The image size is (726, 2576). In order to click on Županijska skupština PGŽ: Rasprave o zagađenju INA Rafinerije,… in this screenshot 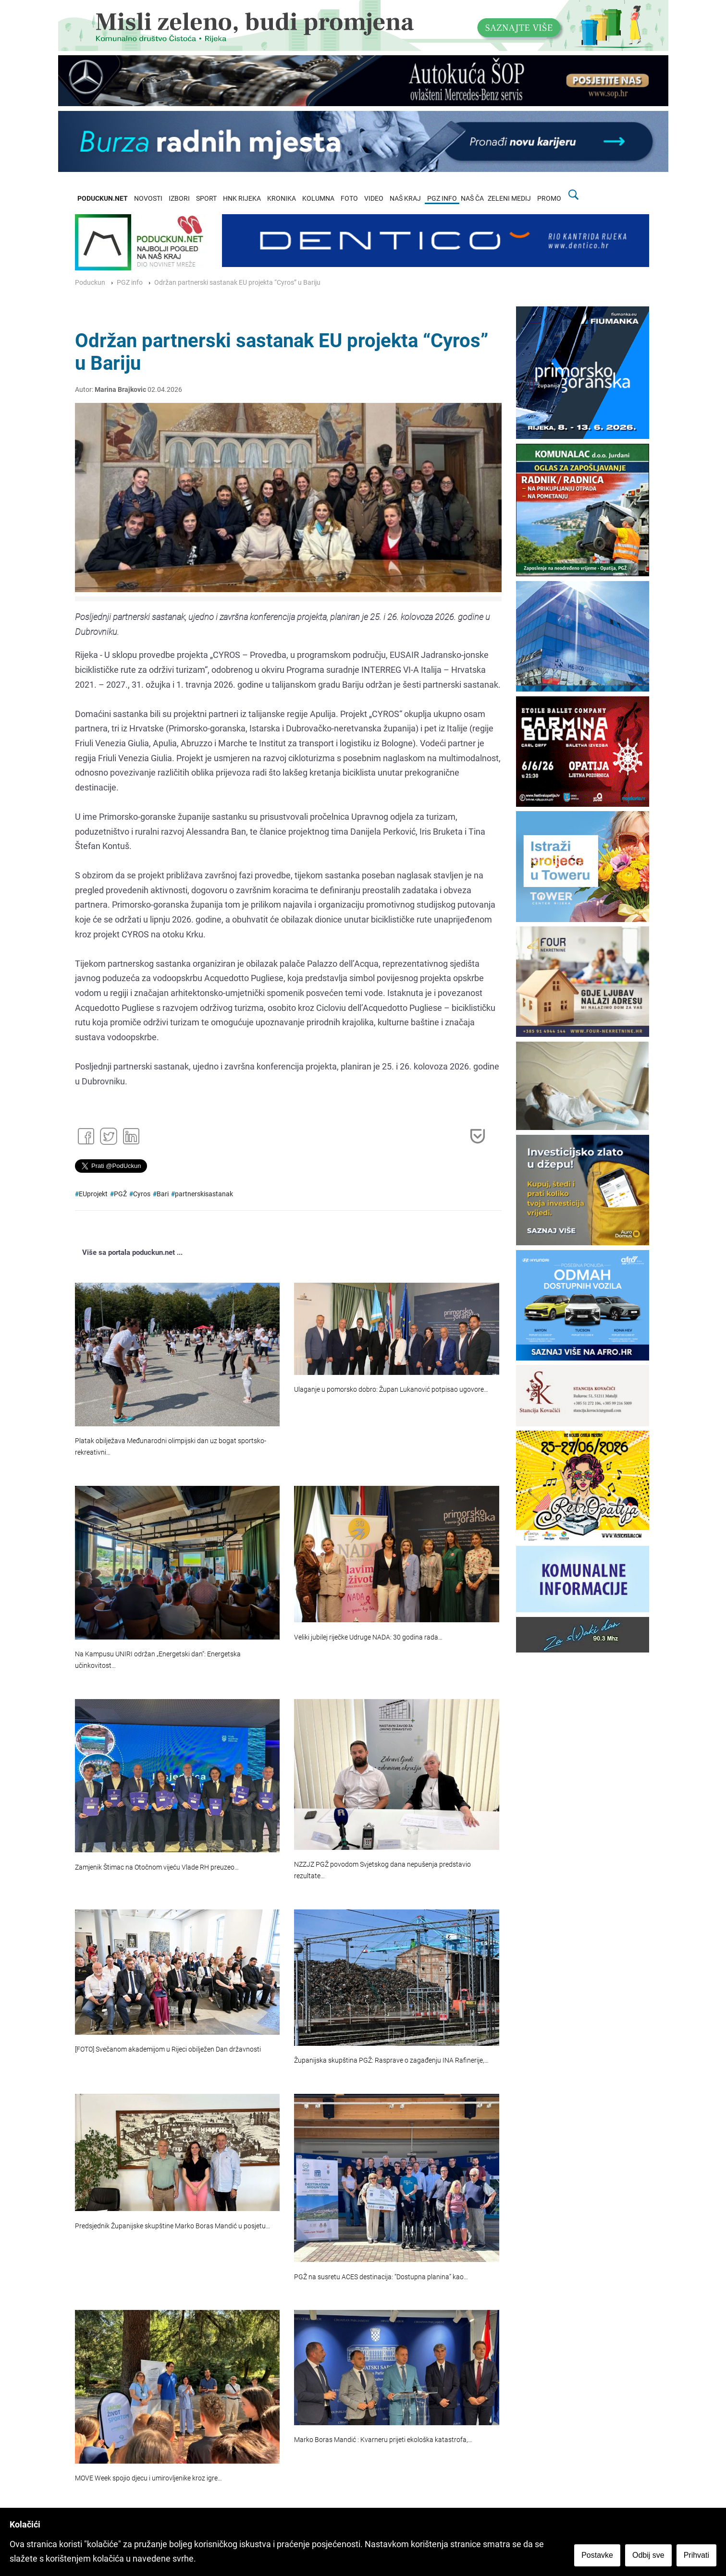, I will do `click(391, 2060)`.